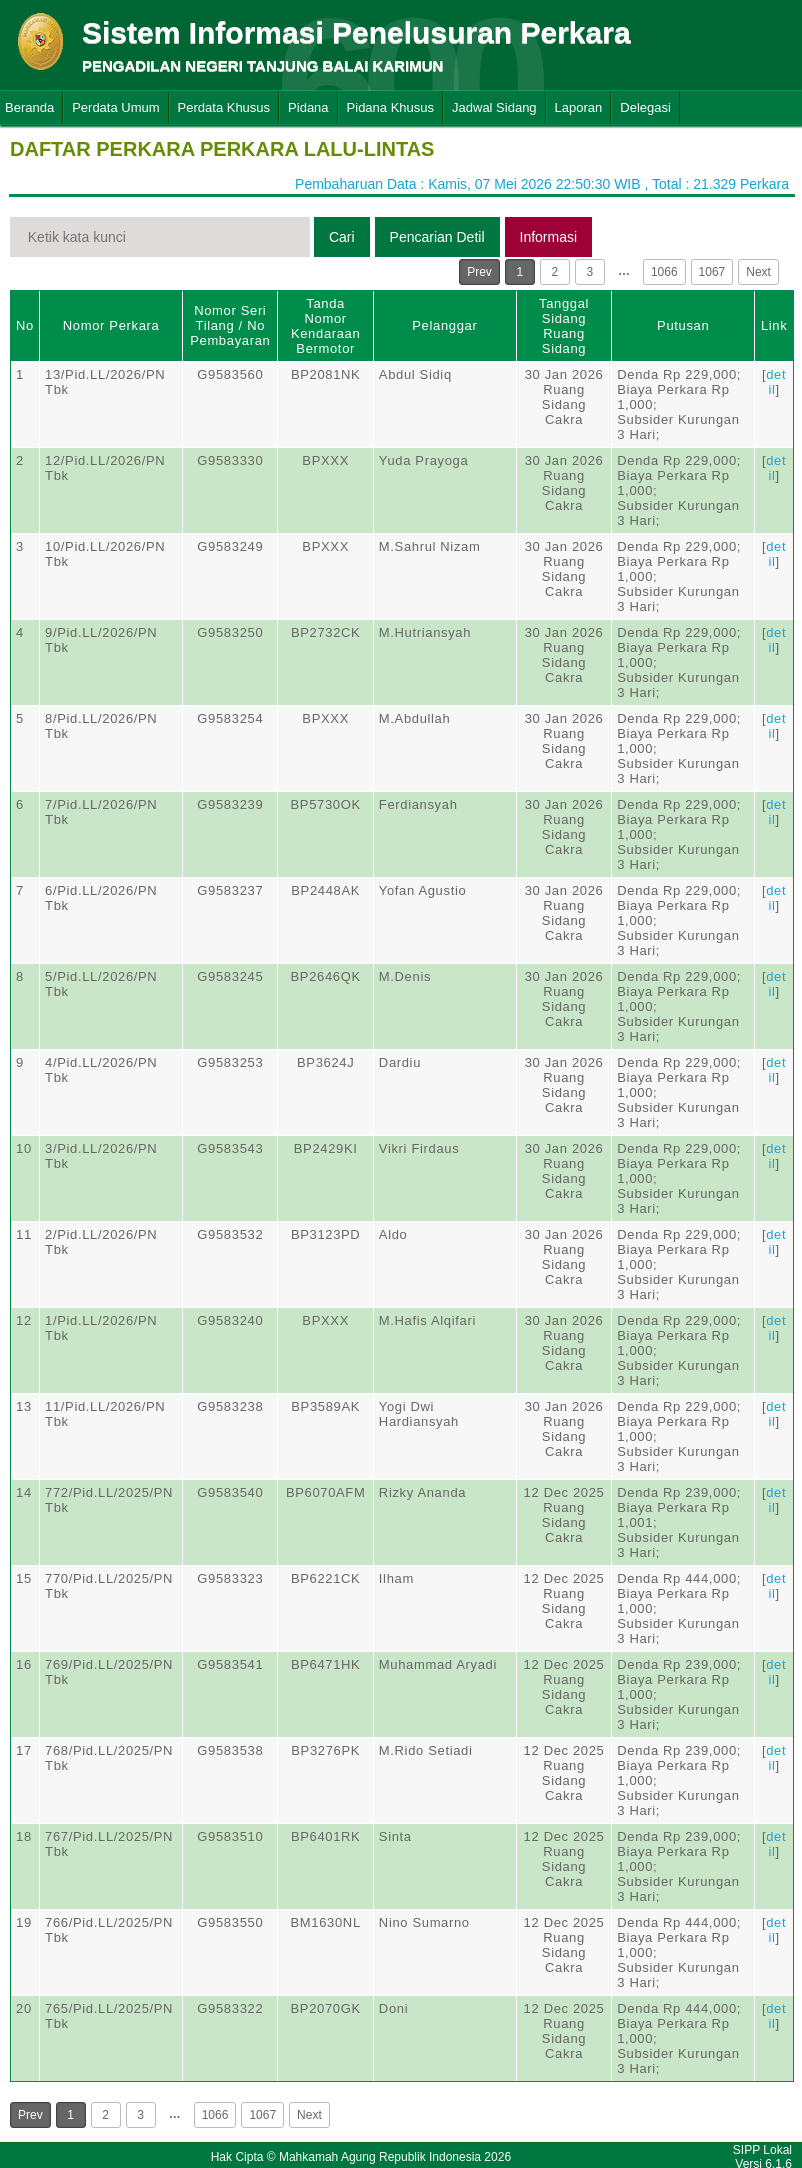 This screenshot has height=2168, width=802. I want to click on Next, so click(758, 272).